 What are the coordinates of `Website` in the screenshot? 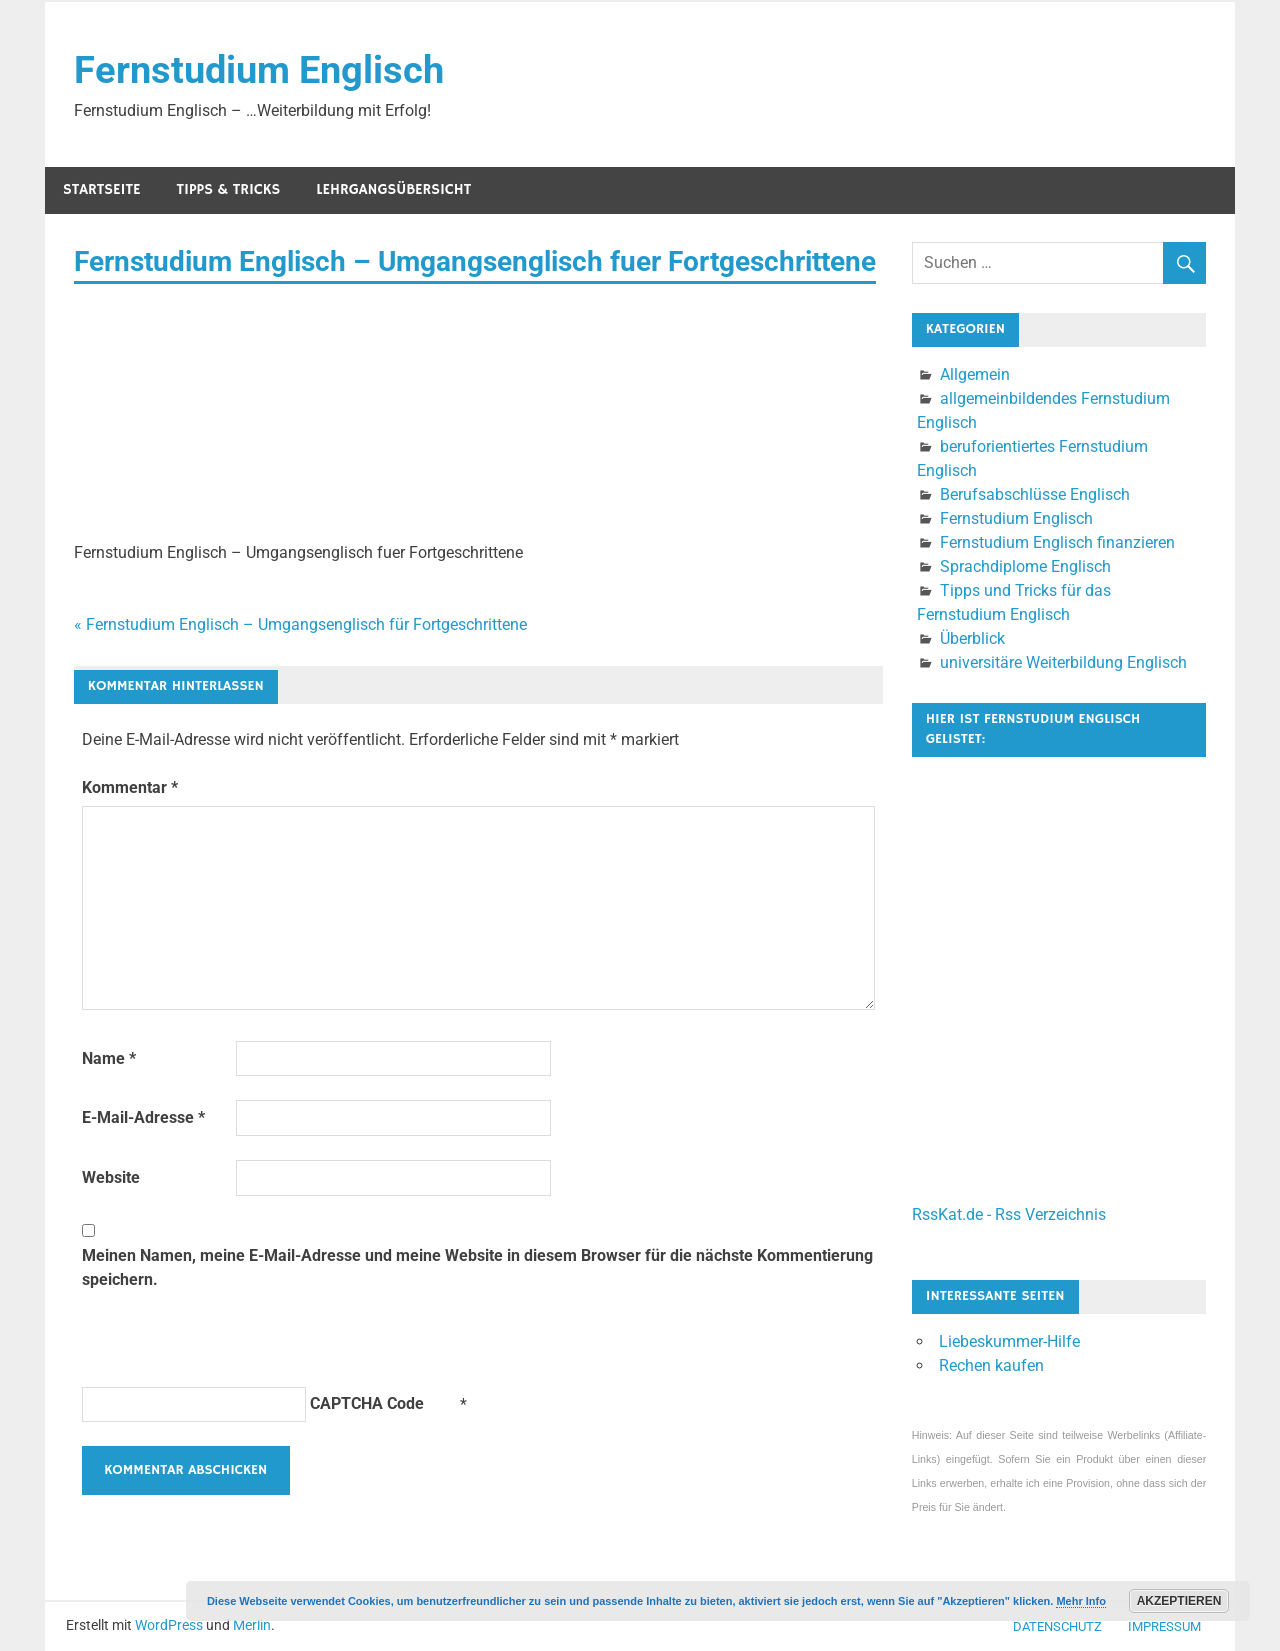 It's located at (111, 1177).